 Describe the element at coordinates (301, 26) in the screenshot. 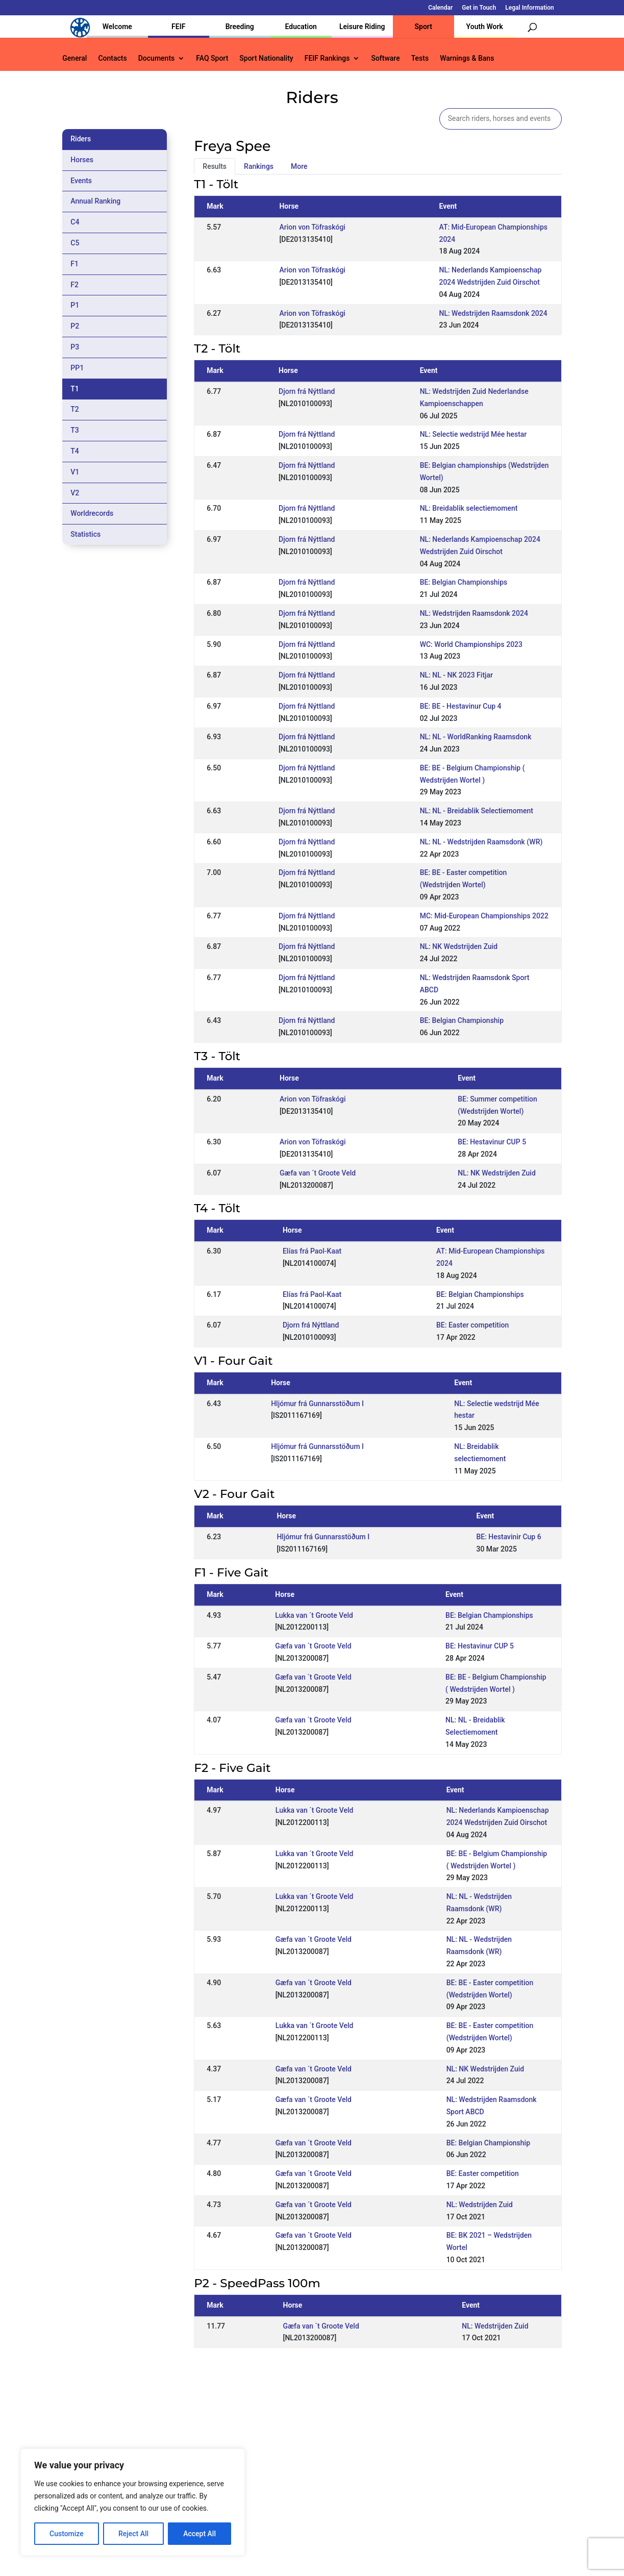

I see `Education` at that location.